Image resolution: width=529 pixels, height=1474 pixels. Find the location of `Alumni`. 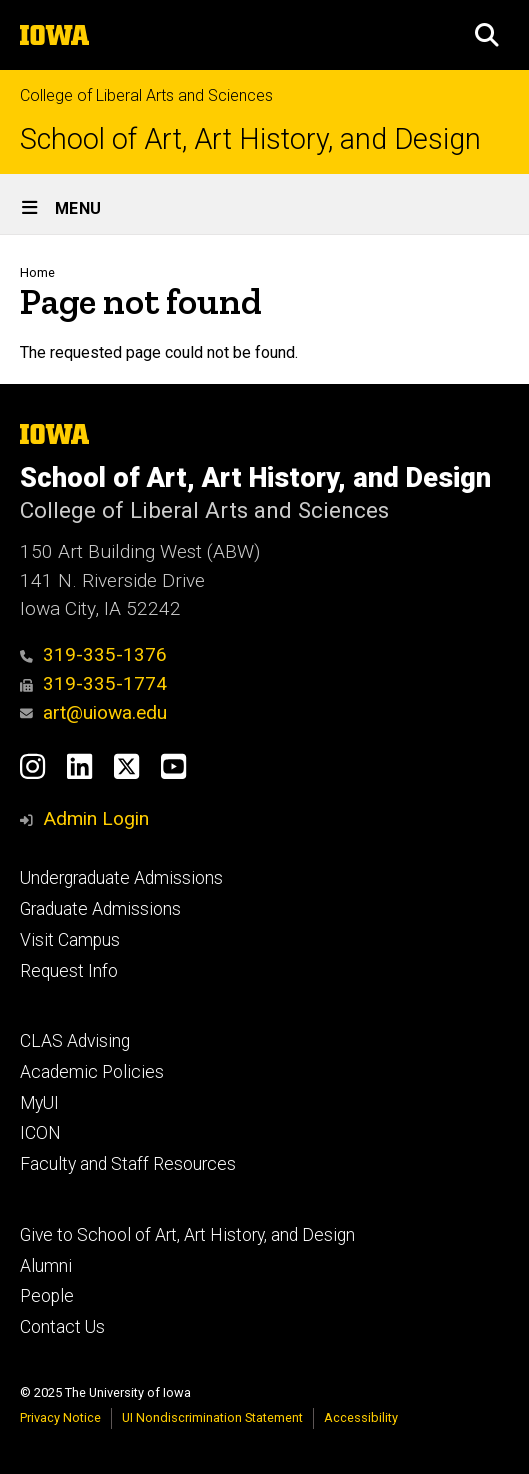

Alumni is located at coordinates (46, 1266).